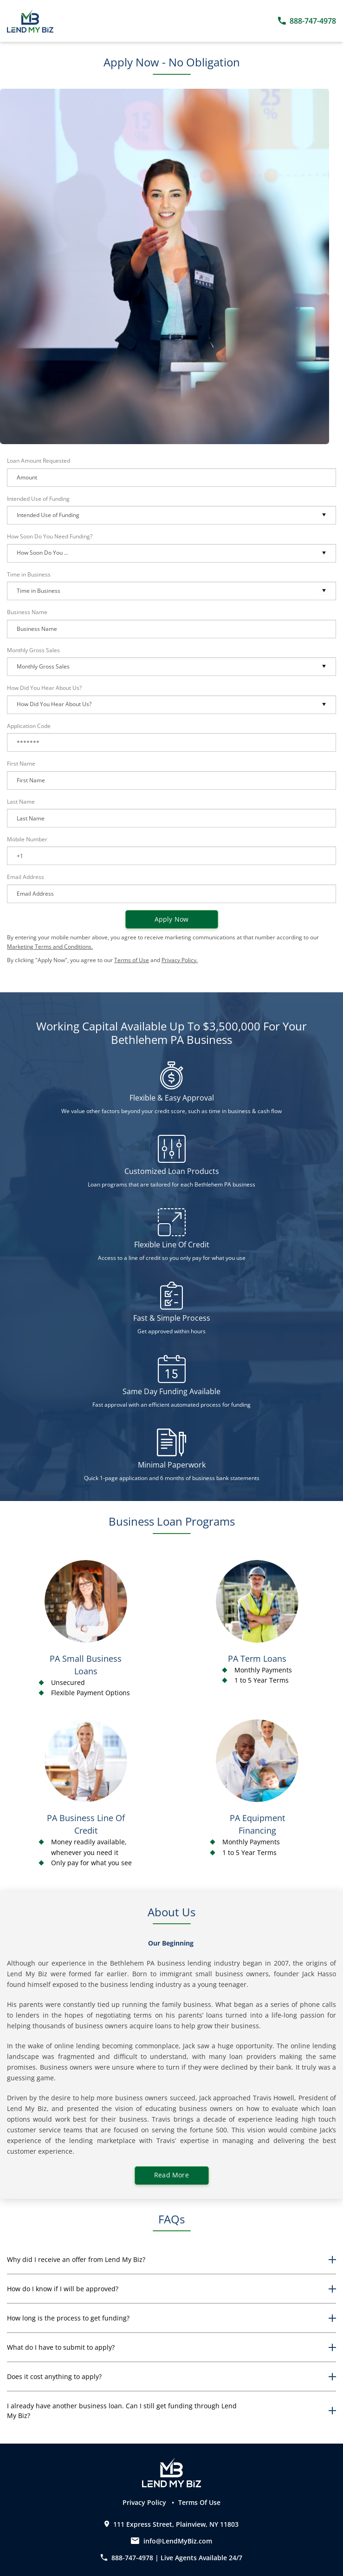  Describe the element at coordinates (33, 650) in the screenshot. I see `Monthly Gross Sales` at that location.